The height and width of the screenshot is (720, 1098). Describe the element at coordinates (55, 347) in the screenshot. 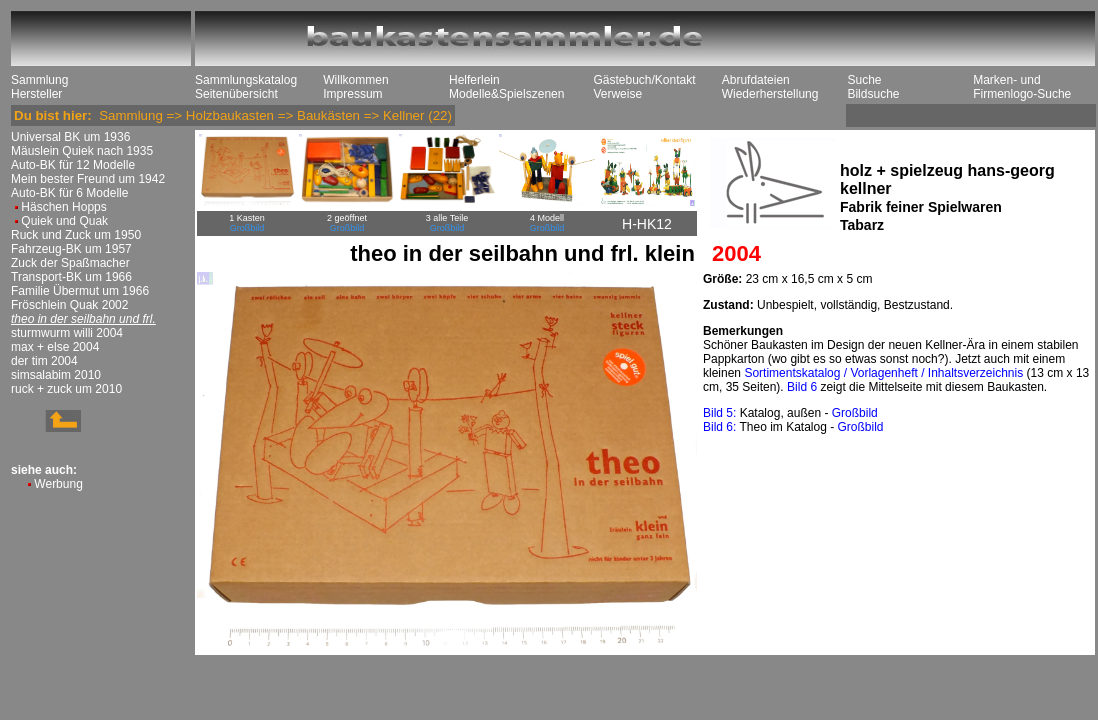

I see `max + else 2004` at that location.